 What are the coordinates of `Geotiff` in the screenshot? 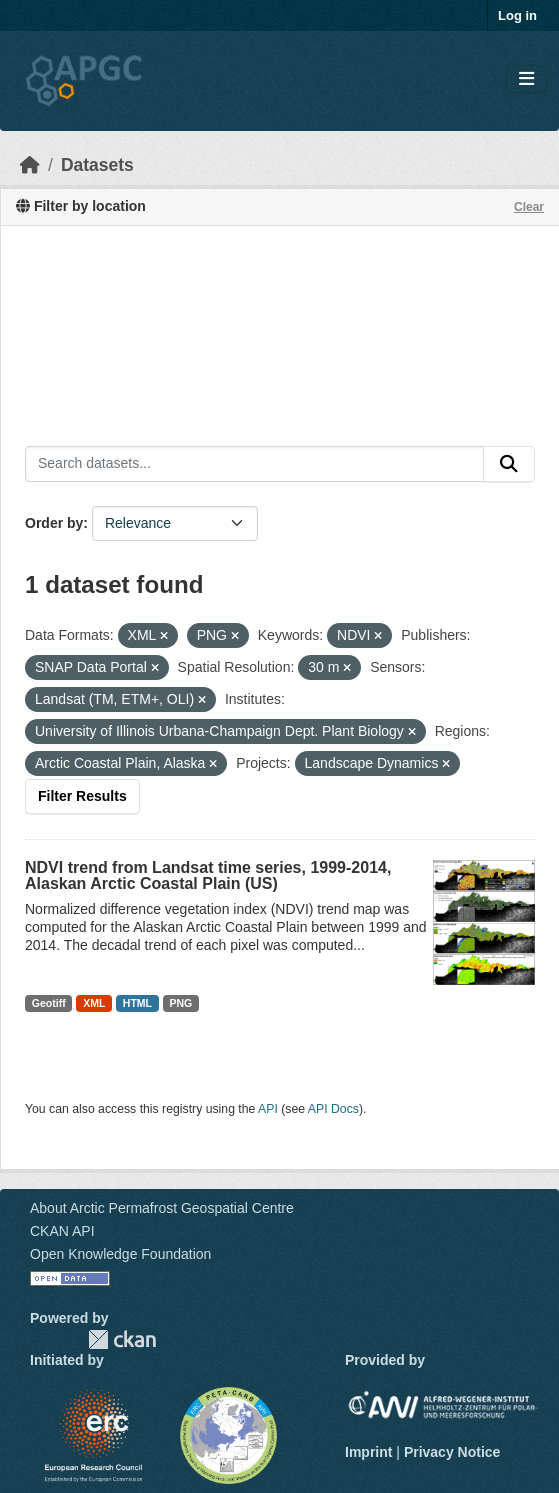 It's located at (49, 1003).